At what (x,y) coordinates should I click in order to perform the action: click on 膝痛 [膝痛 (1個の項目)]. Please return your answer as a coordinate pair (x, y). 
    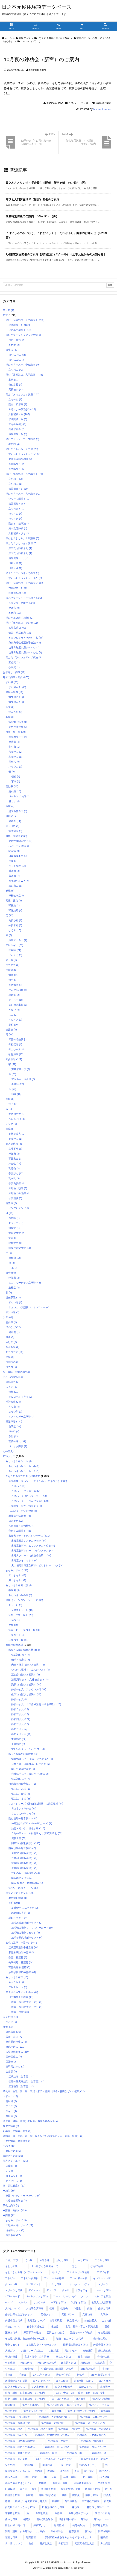
    Looking at the image, I should click on (7, 2501).